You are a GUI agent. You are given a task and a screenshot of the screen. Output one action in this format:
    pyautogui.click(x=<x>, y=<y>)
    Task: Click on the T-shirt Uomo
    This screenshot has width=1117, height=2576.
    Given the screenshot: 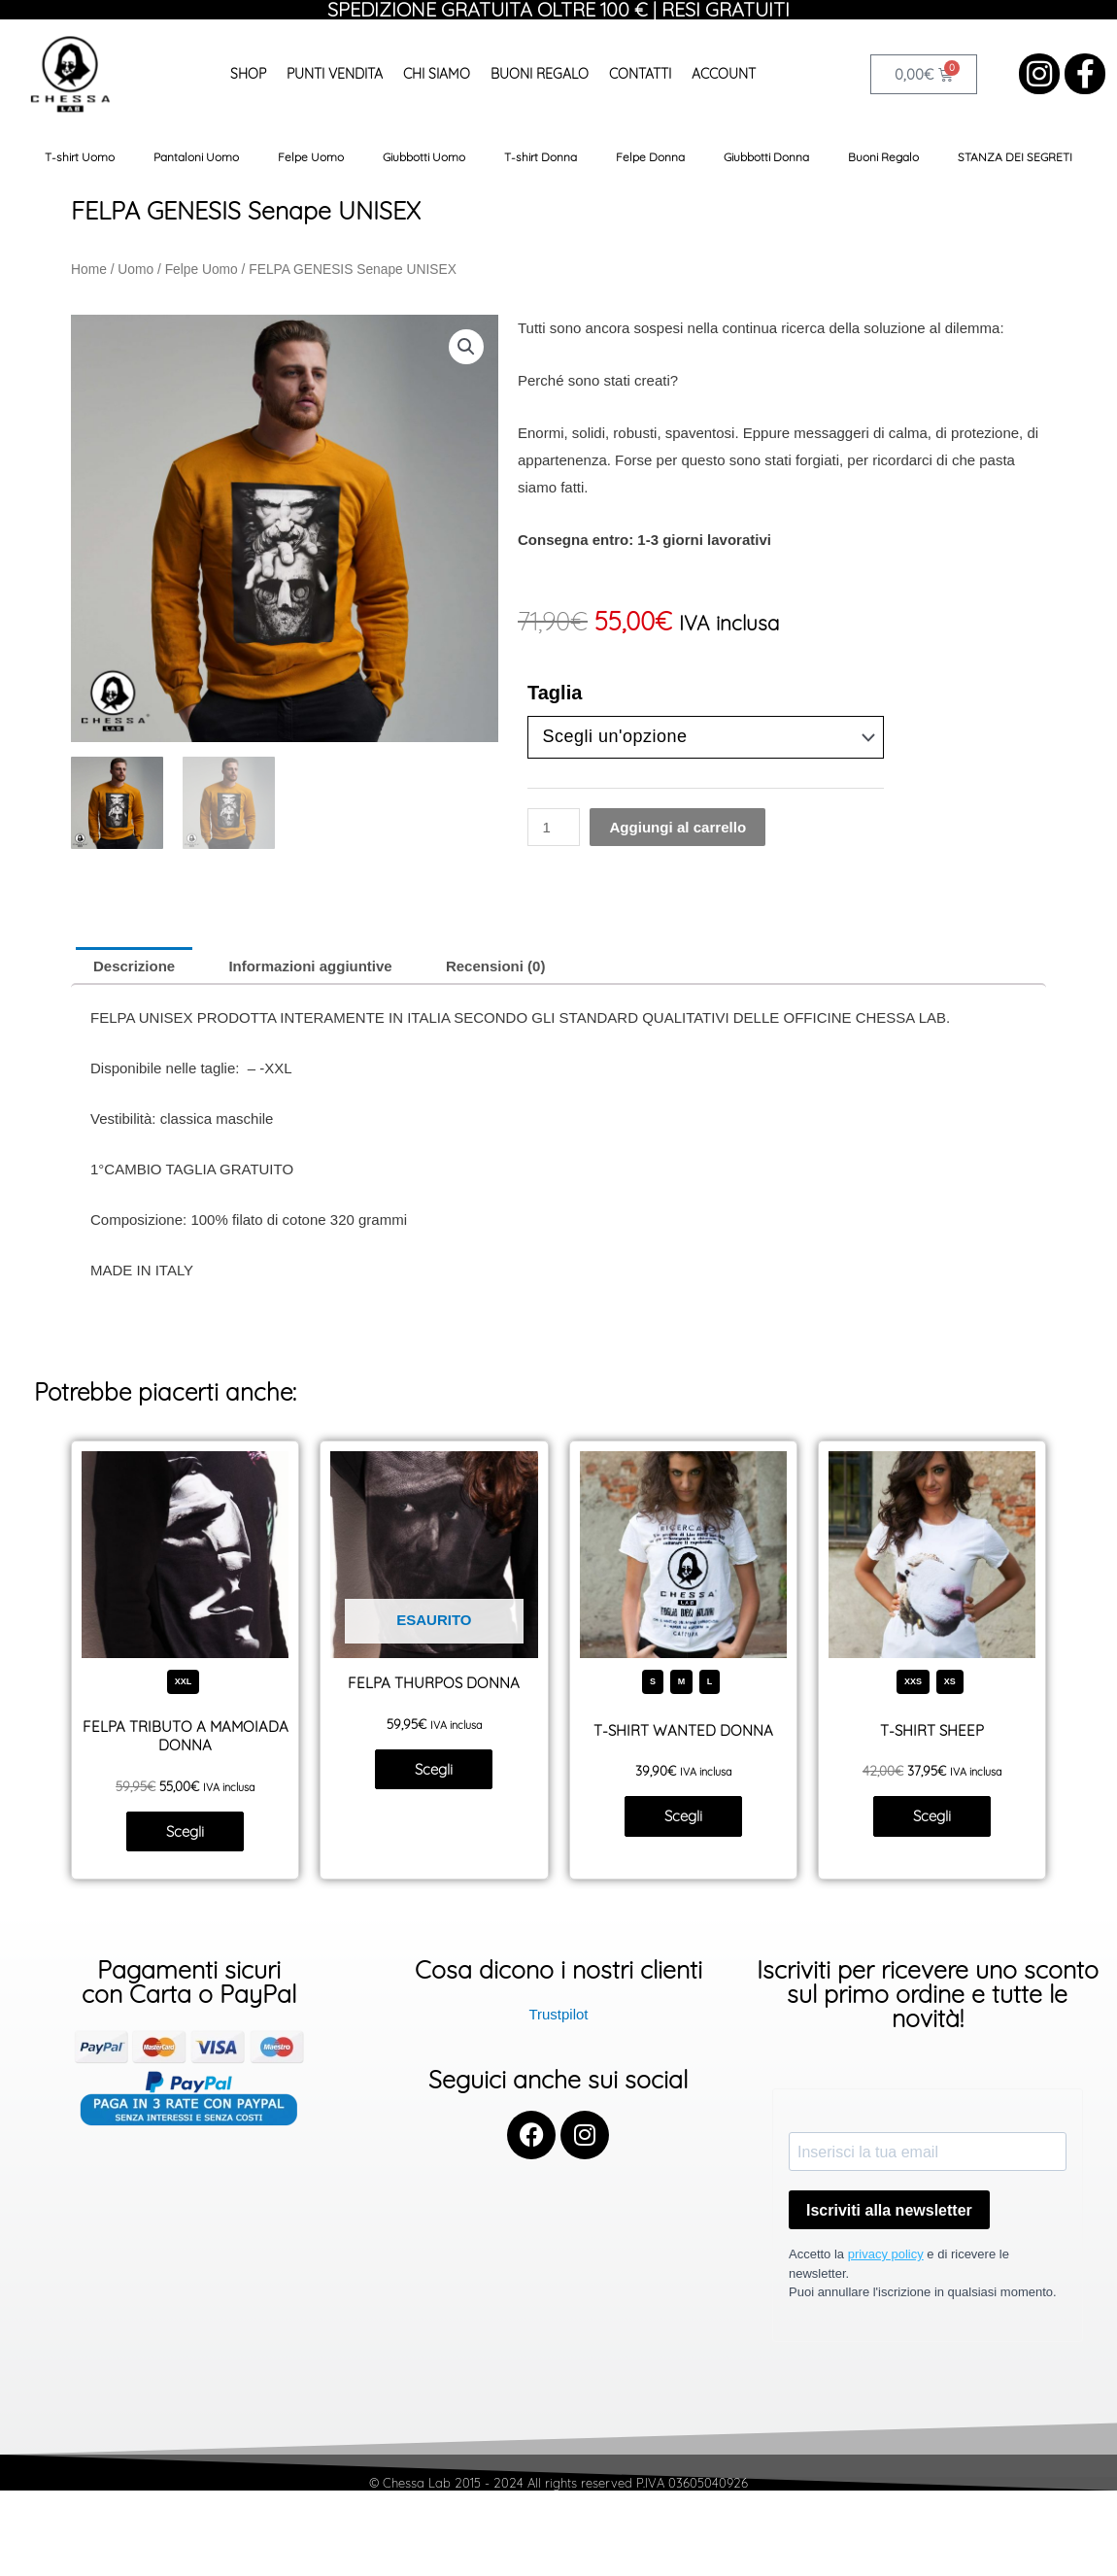 What is the action you would take?
    pyautogui.click(x=80, y=157)
    